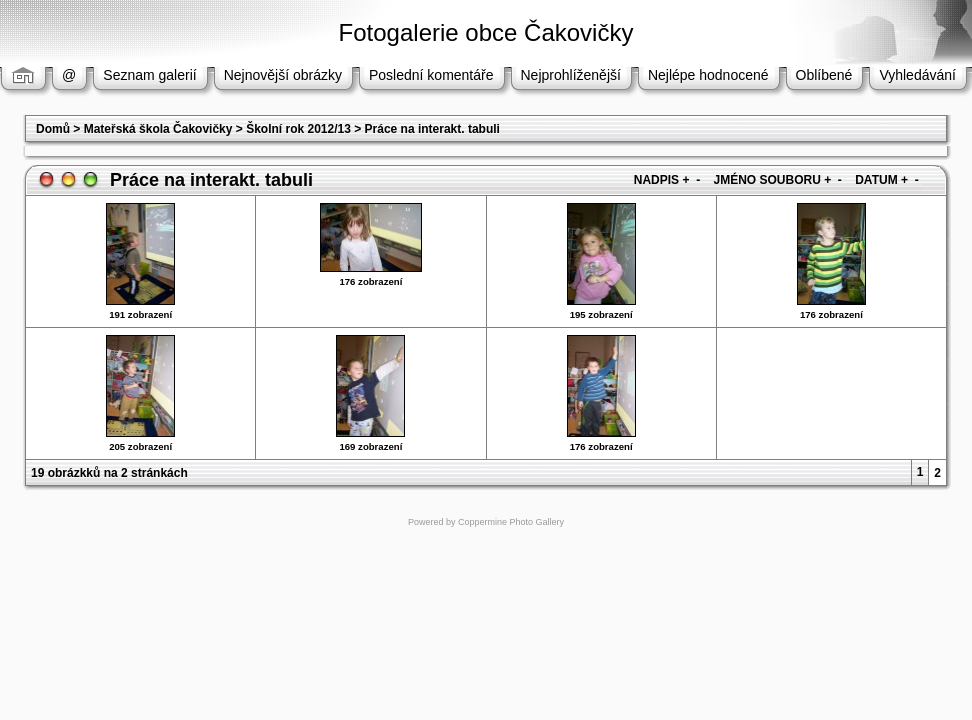 Image resolution: width=972 pixels, height=720 pixels. Describe the element at coordinates (571, 75) in the screenshot. I see `Nejprohlíženější` at that location.